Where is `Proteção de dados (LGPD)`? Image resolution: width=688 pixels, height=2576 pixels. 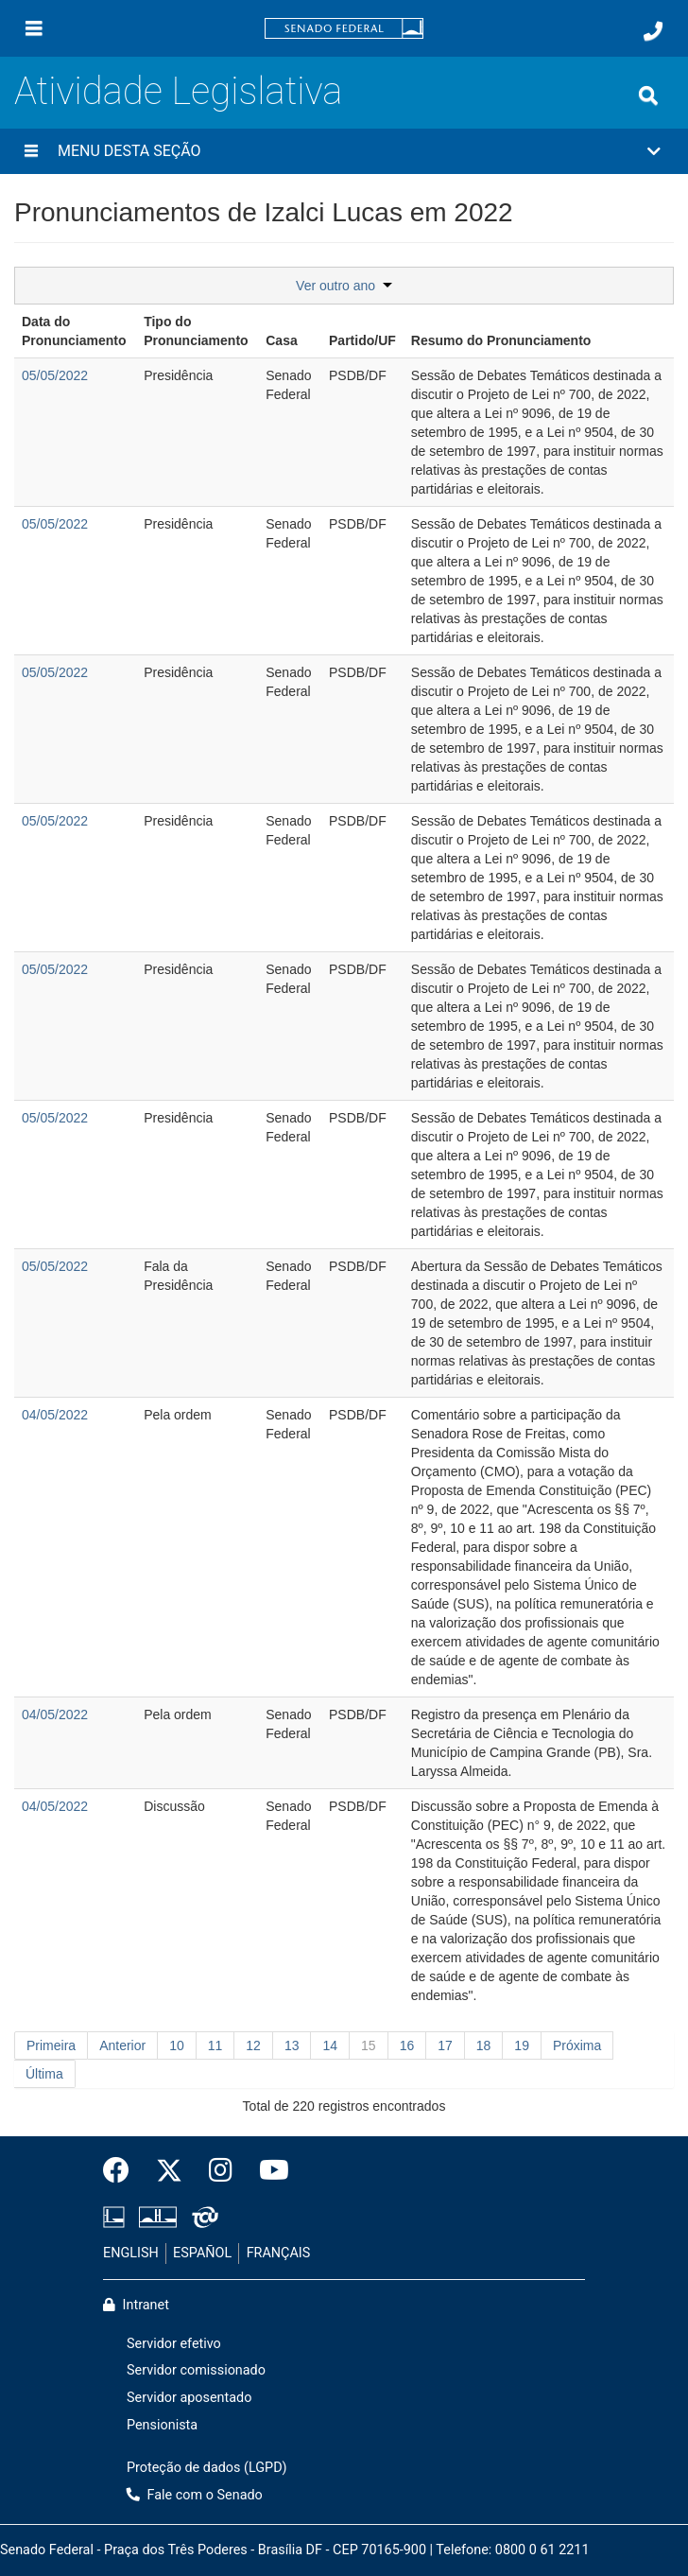
Proteção de dados (LGPD) is located at coordinates (207, 2468).